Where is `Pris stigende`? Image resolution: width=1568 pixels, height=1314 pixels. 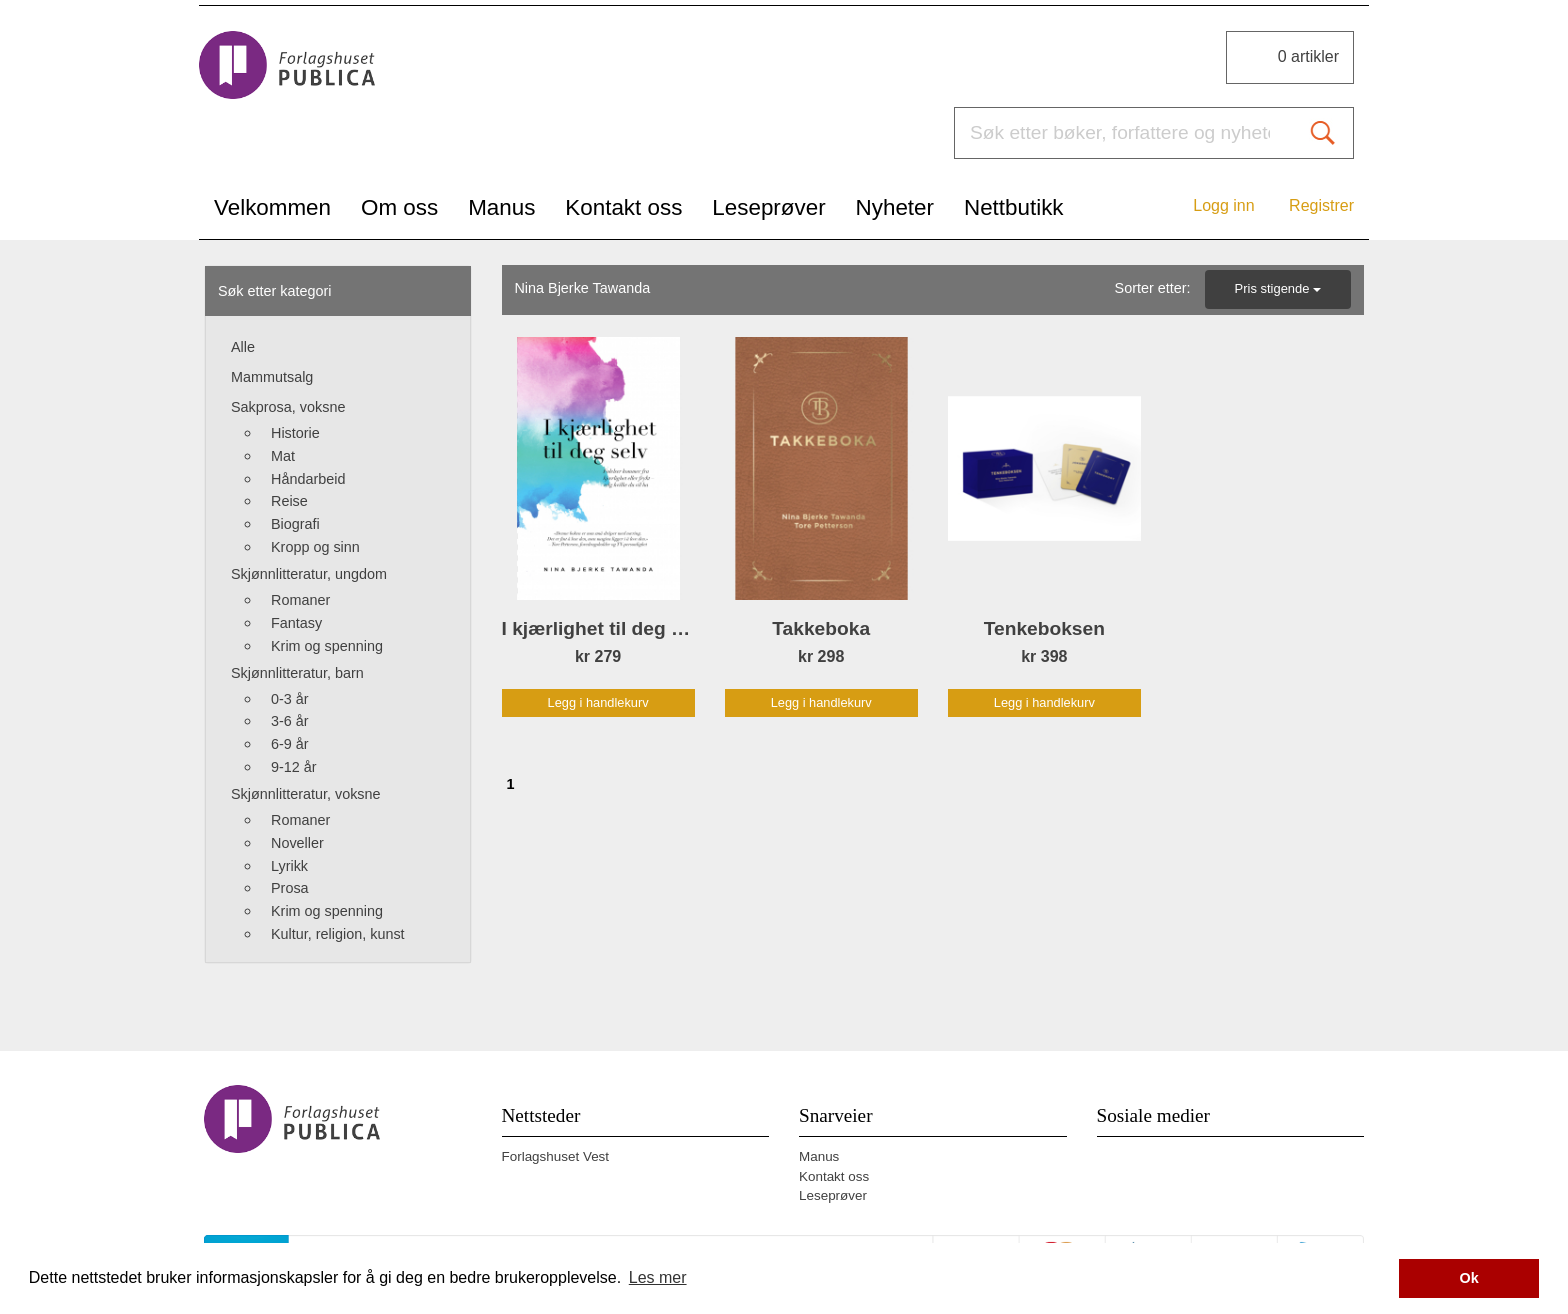 Pris stigende is located at coordinates (1278, 288).